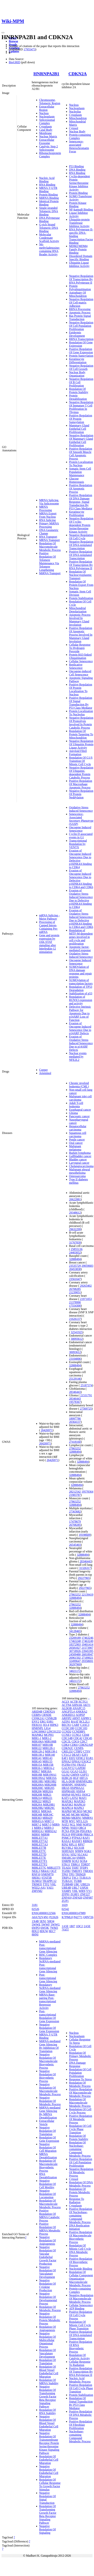 Image resolution: width=94 pixels, height=2576 pixels. What do you see at coordinates (49, 1807) in the screenshot?
I see `MIR29C` at bounding box center [49, 1807].